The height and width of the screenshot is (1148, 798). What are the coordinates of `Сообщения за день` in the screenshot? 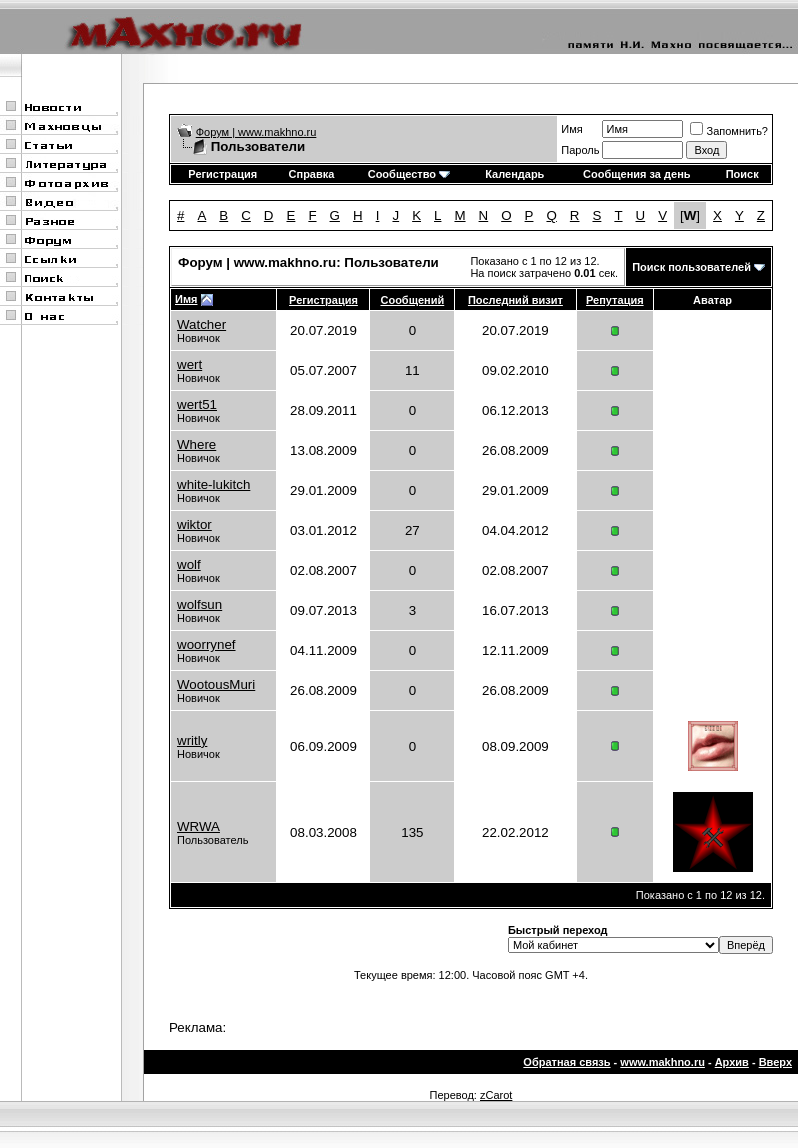 It's located at (636, 174).